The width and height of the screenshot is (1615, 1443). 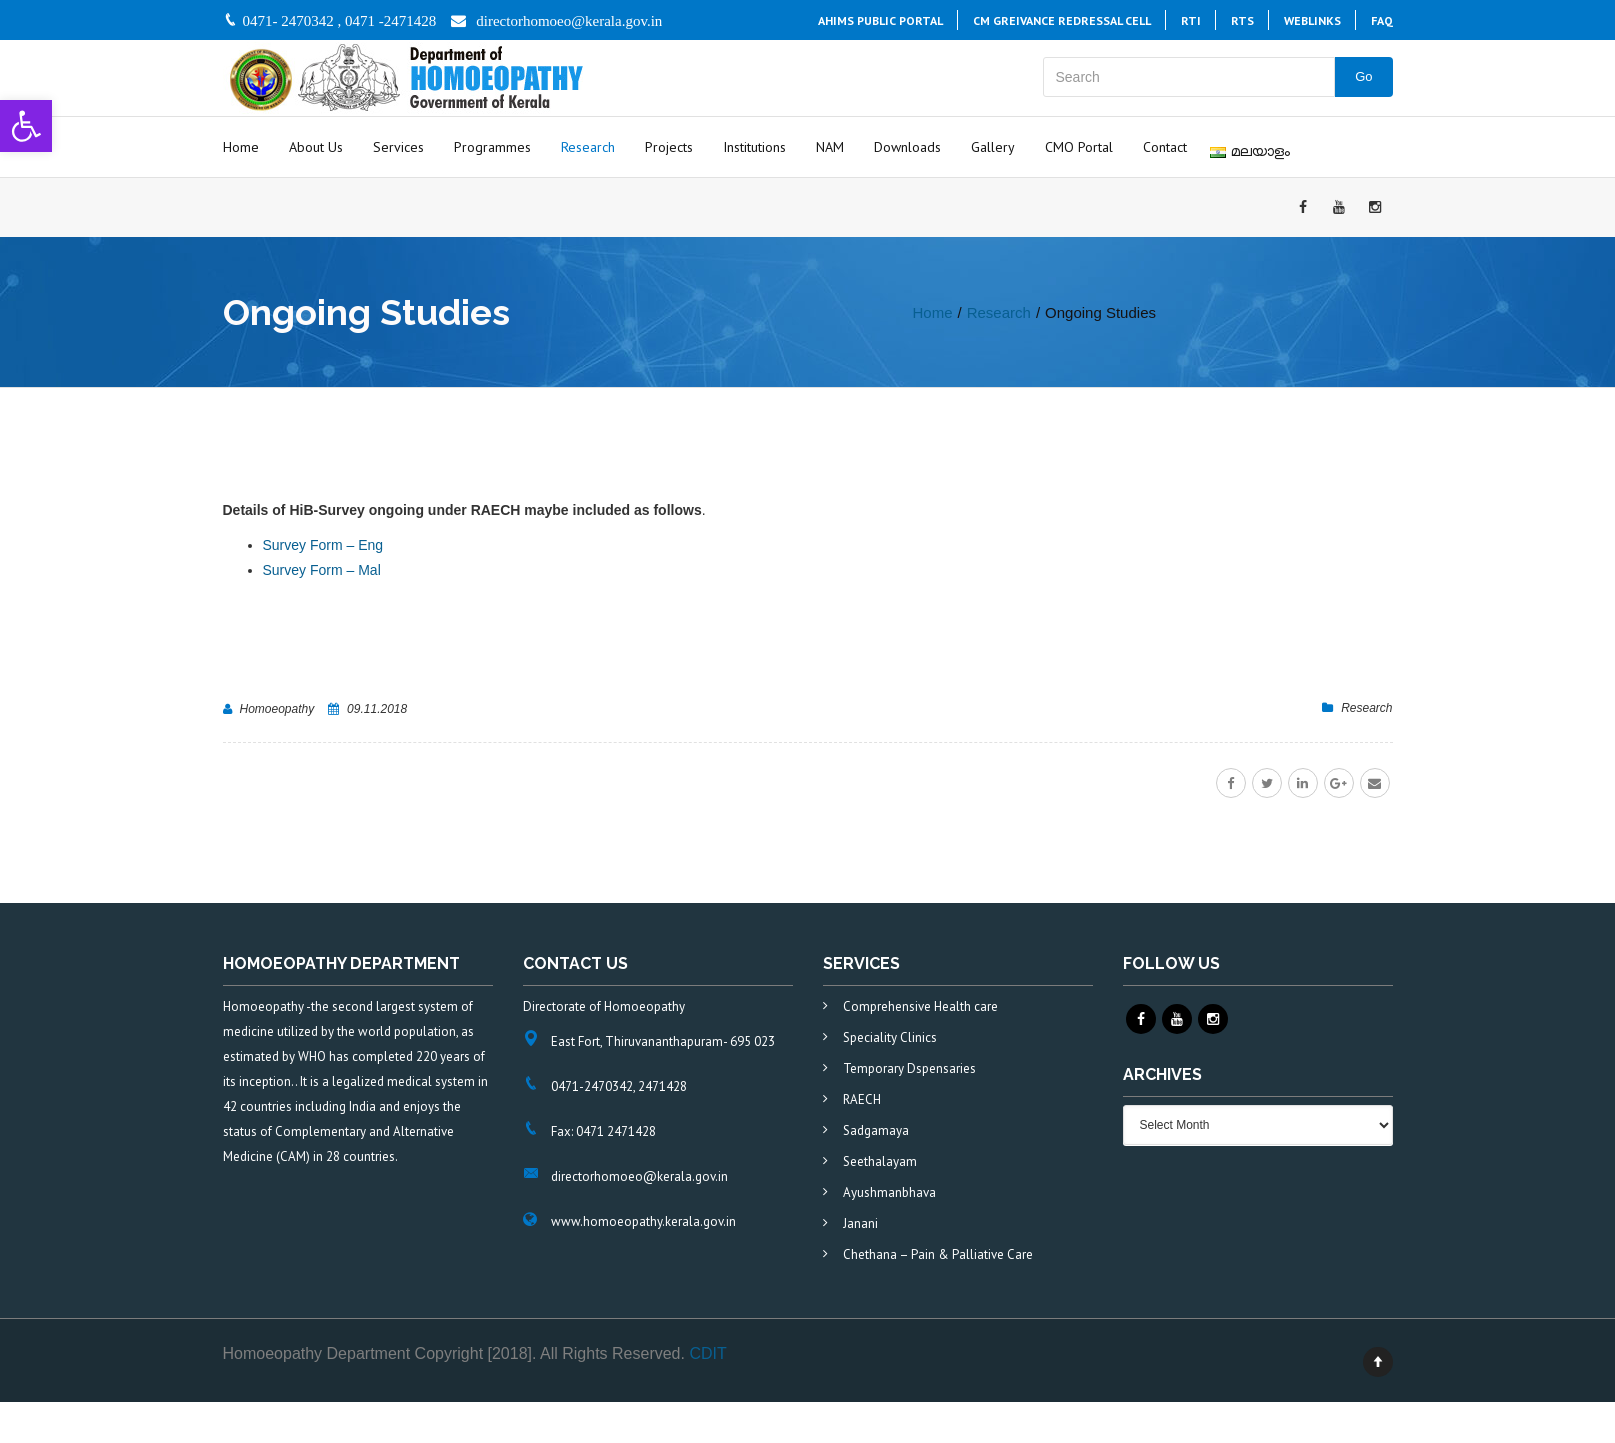 What do you see at coordinates (1242, 20) in the screenshot?
I see `RTS` at bounding box center [1242, 20].